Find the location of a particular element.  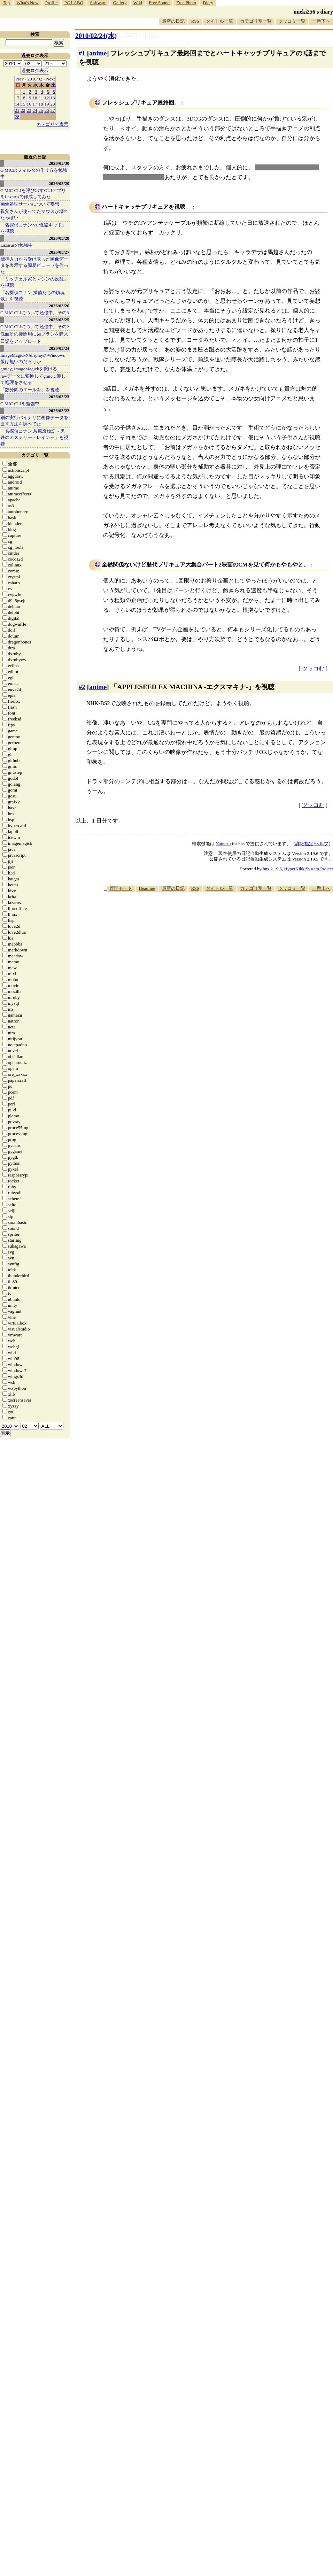

一番下へ is located at coordinates (321, 21).